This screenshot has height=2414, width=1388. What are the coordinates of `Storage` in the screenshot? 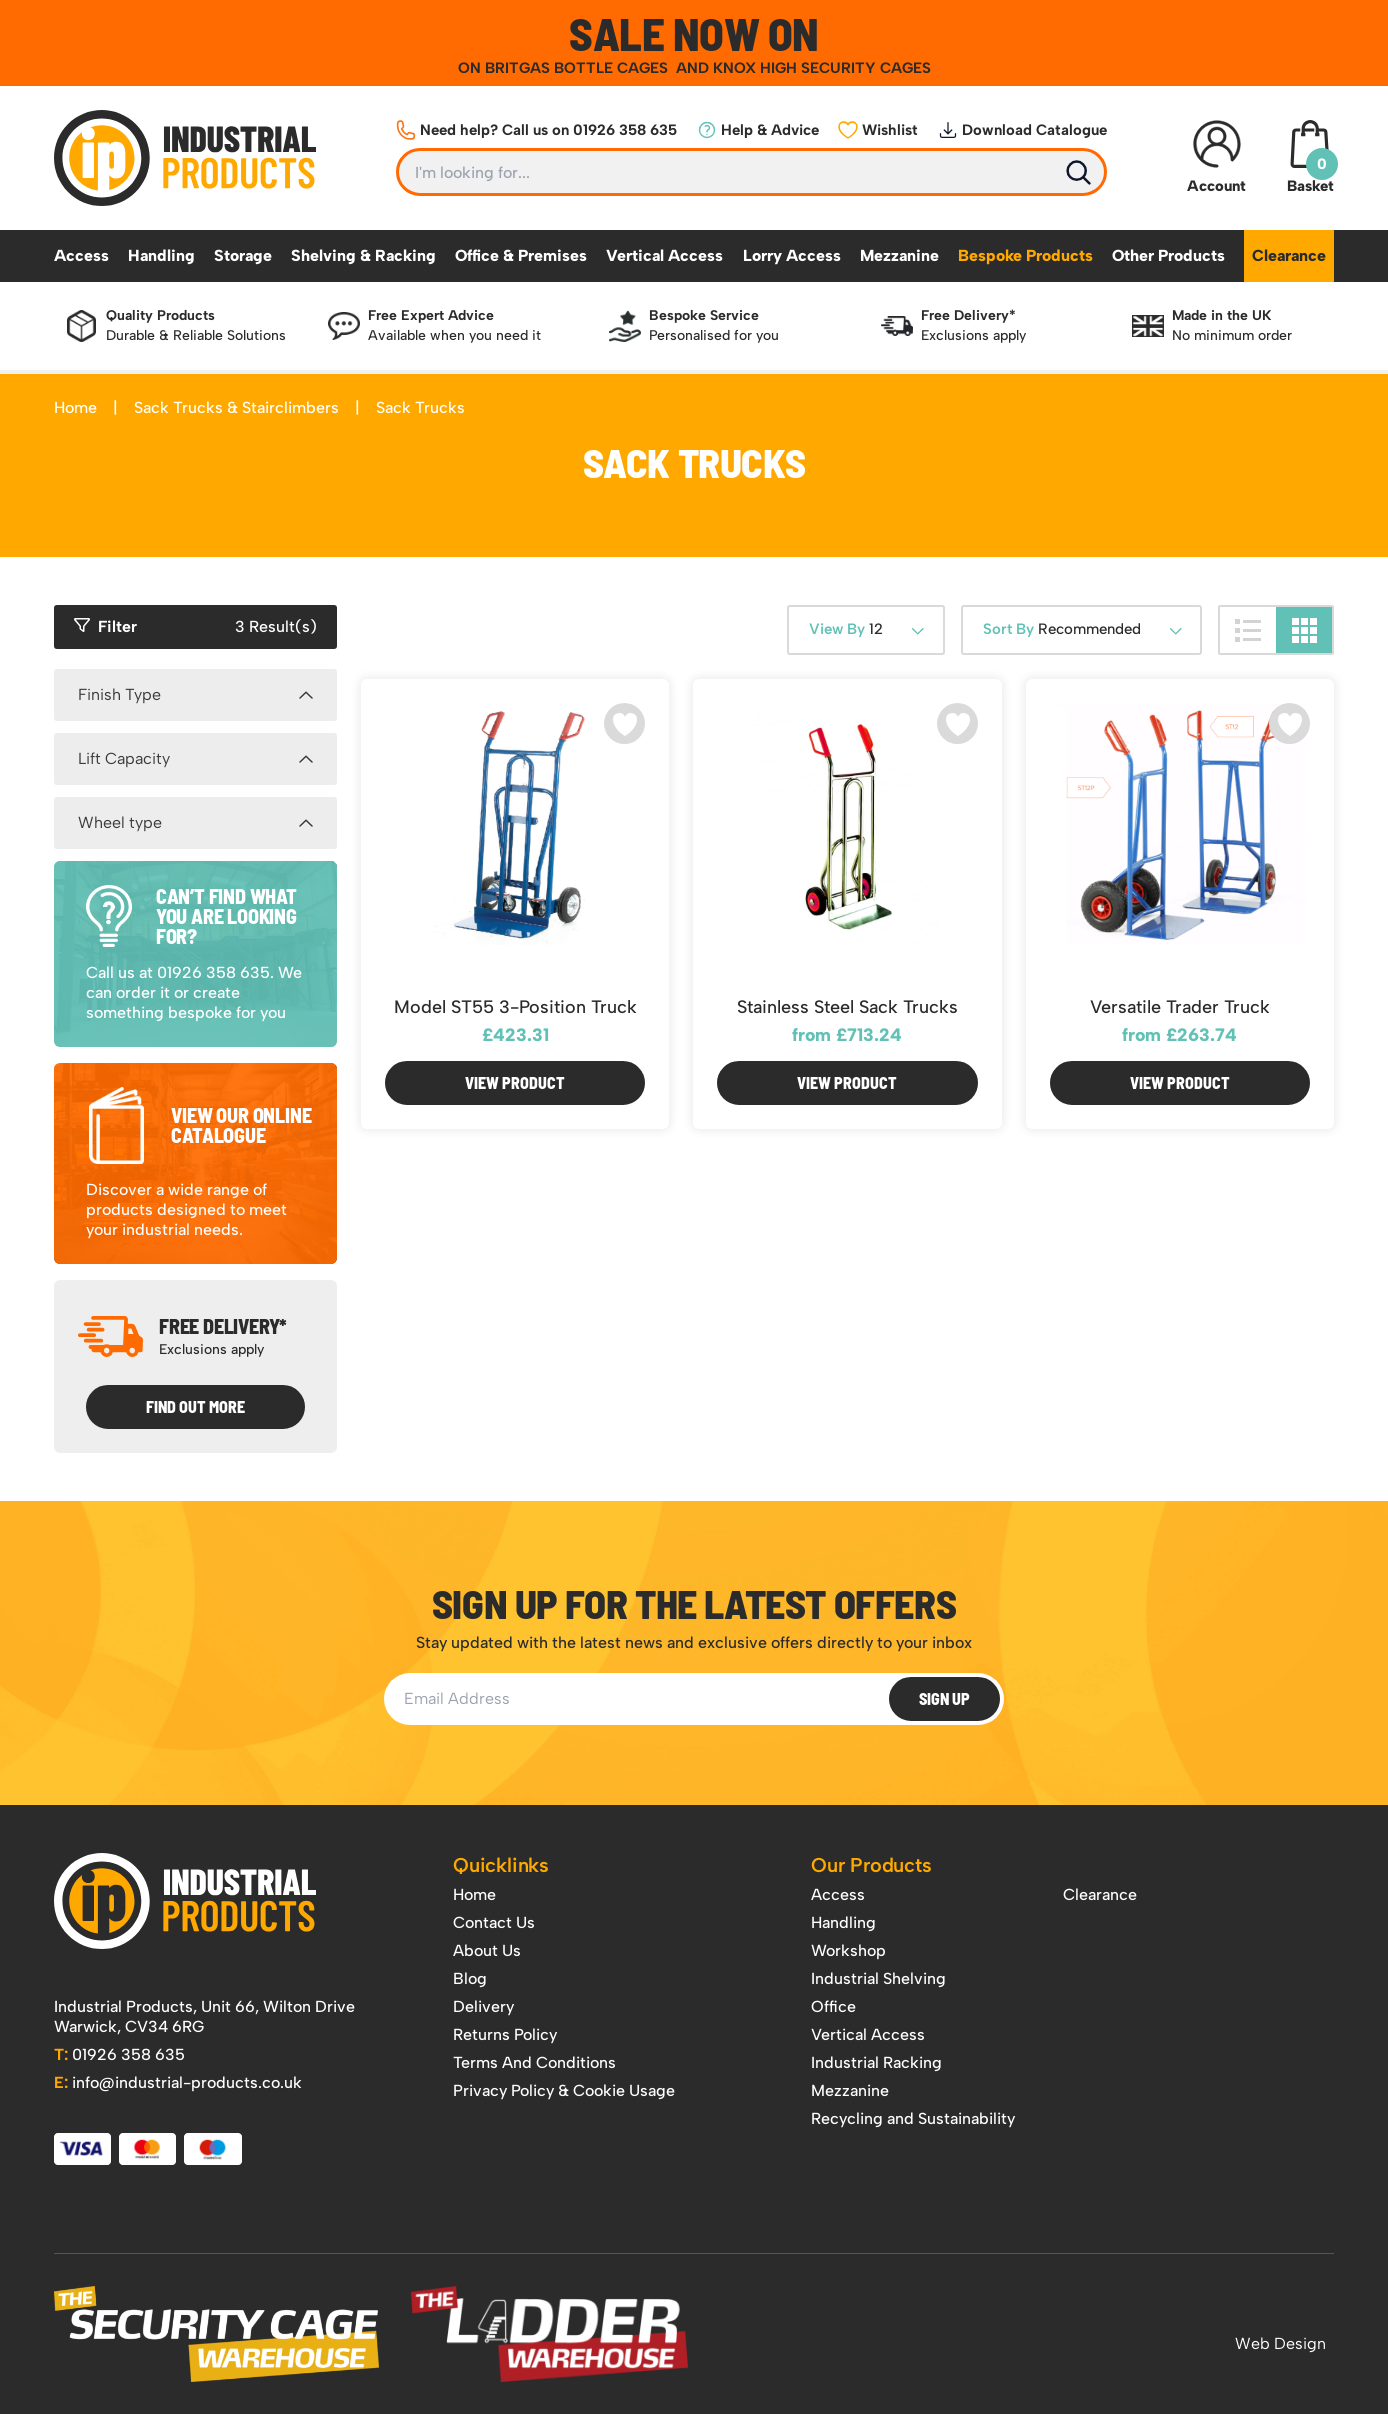 It's located at (243, 255).